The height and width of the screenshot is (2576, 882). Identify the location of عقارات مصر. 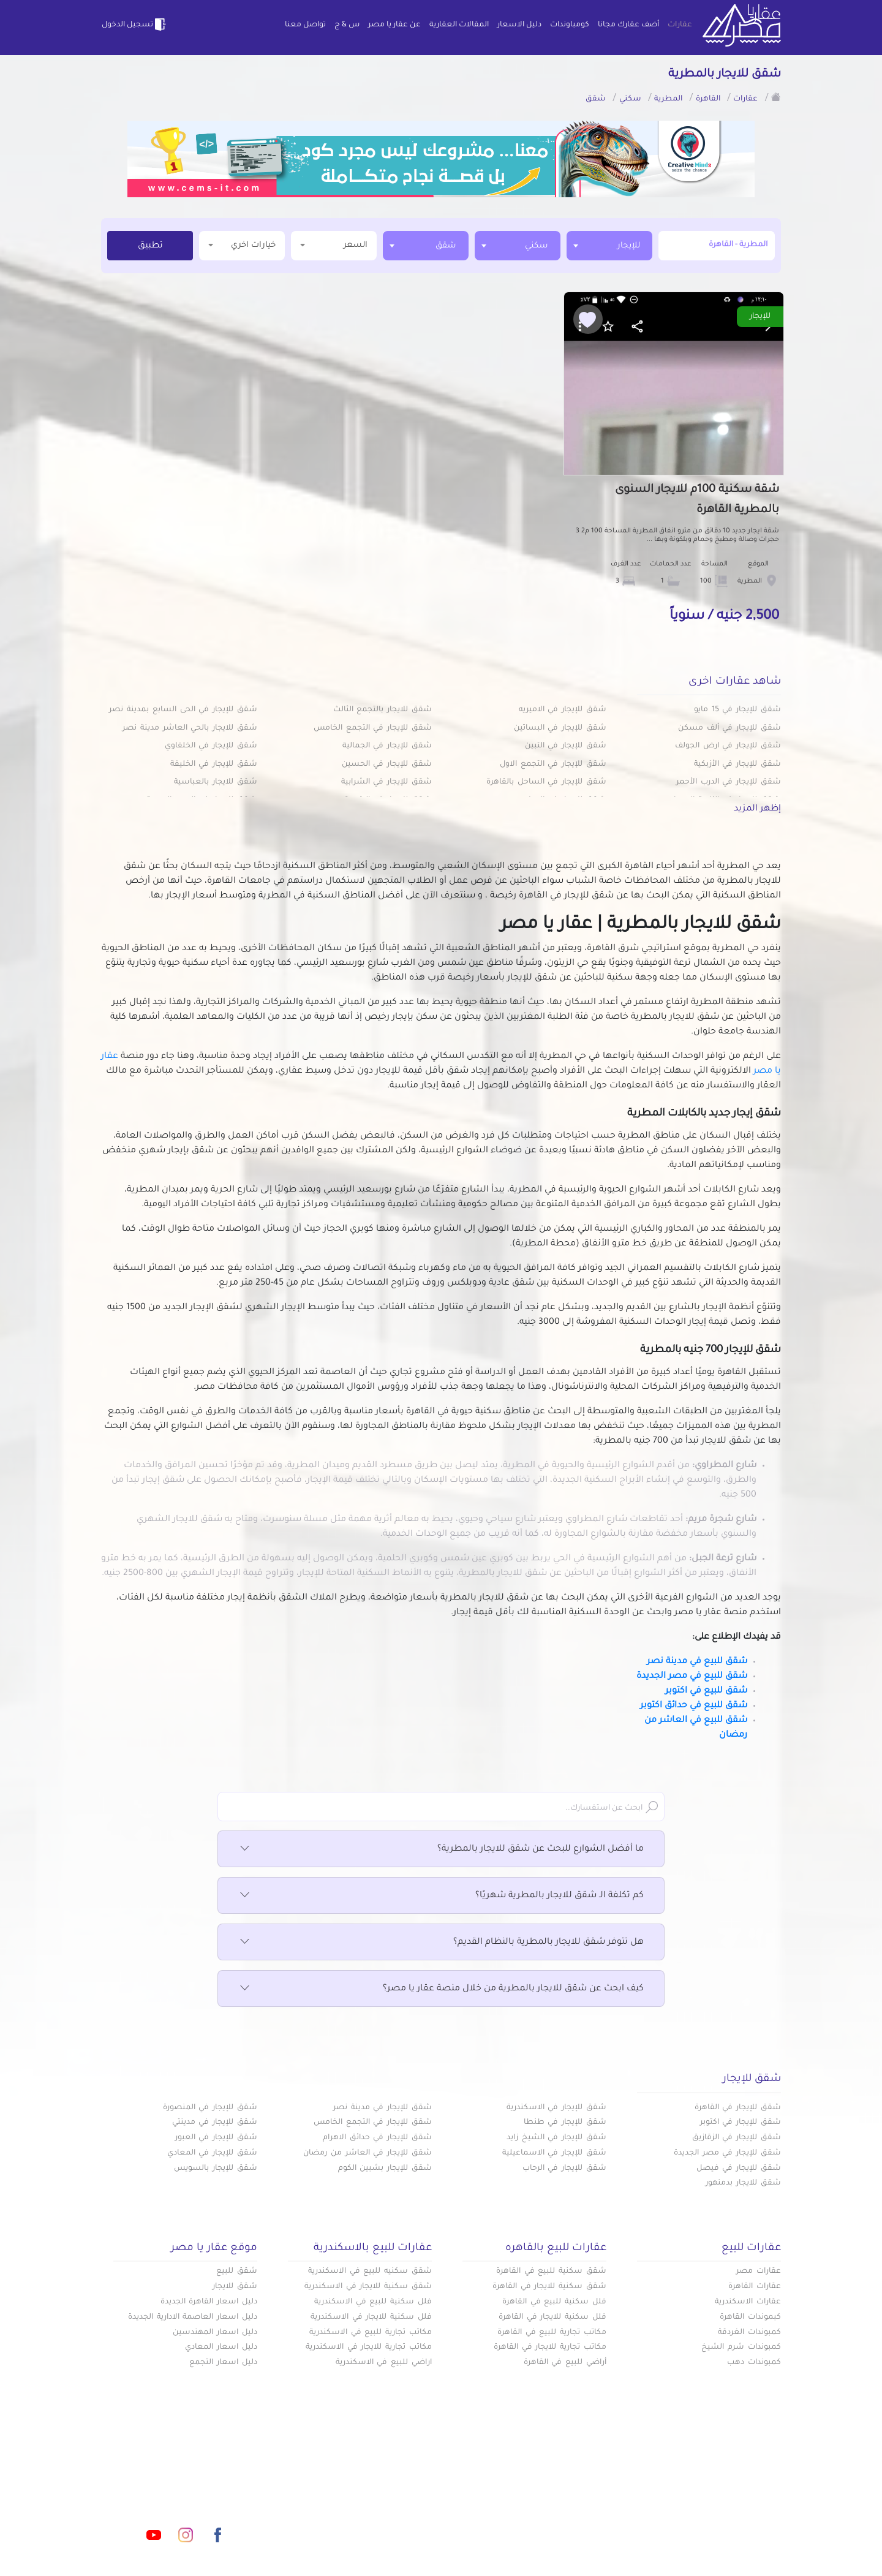
(758, 2271).